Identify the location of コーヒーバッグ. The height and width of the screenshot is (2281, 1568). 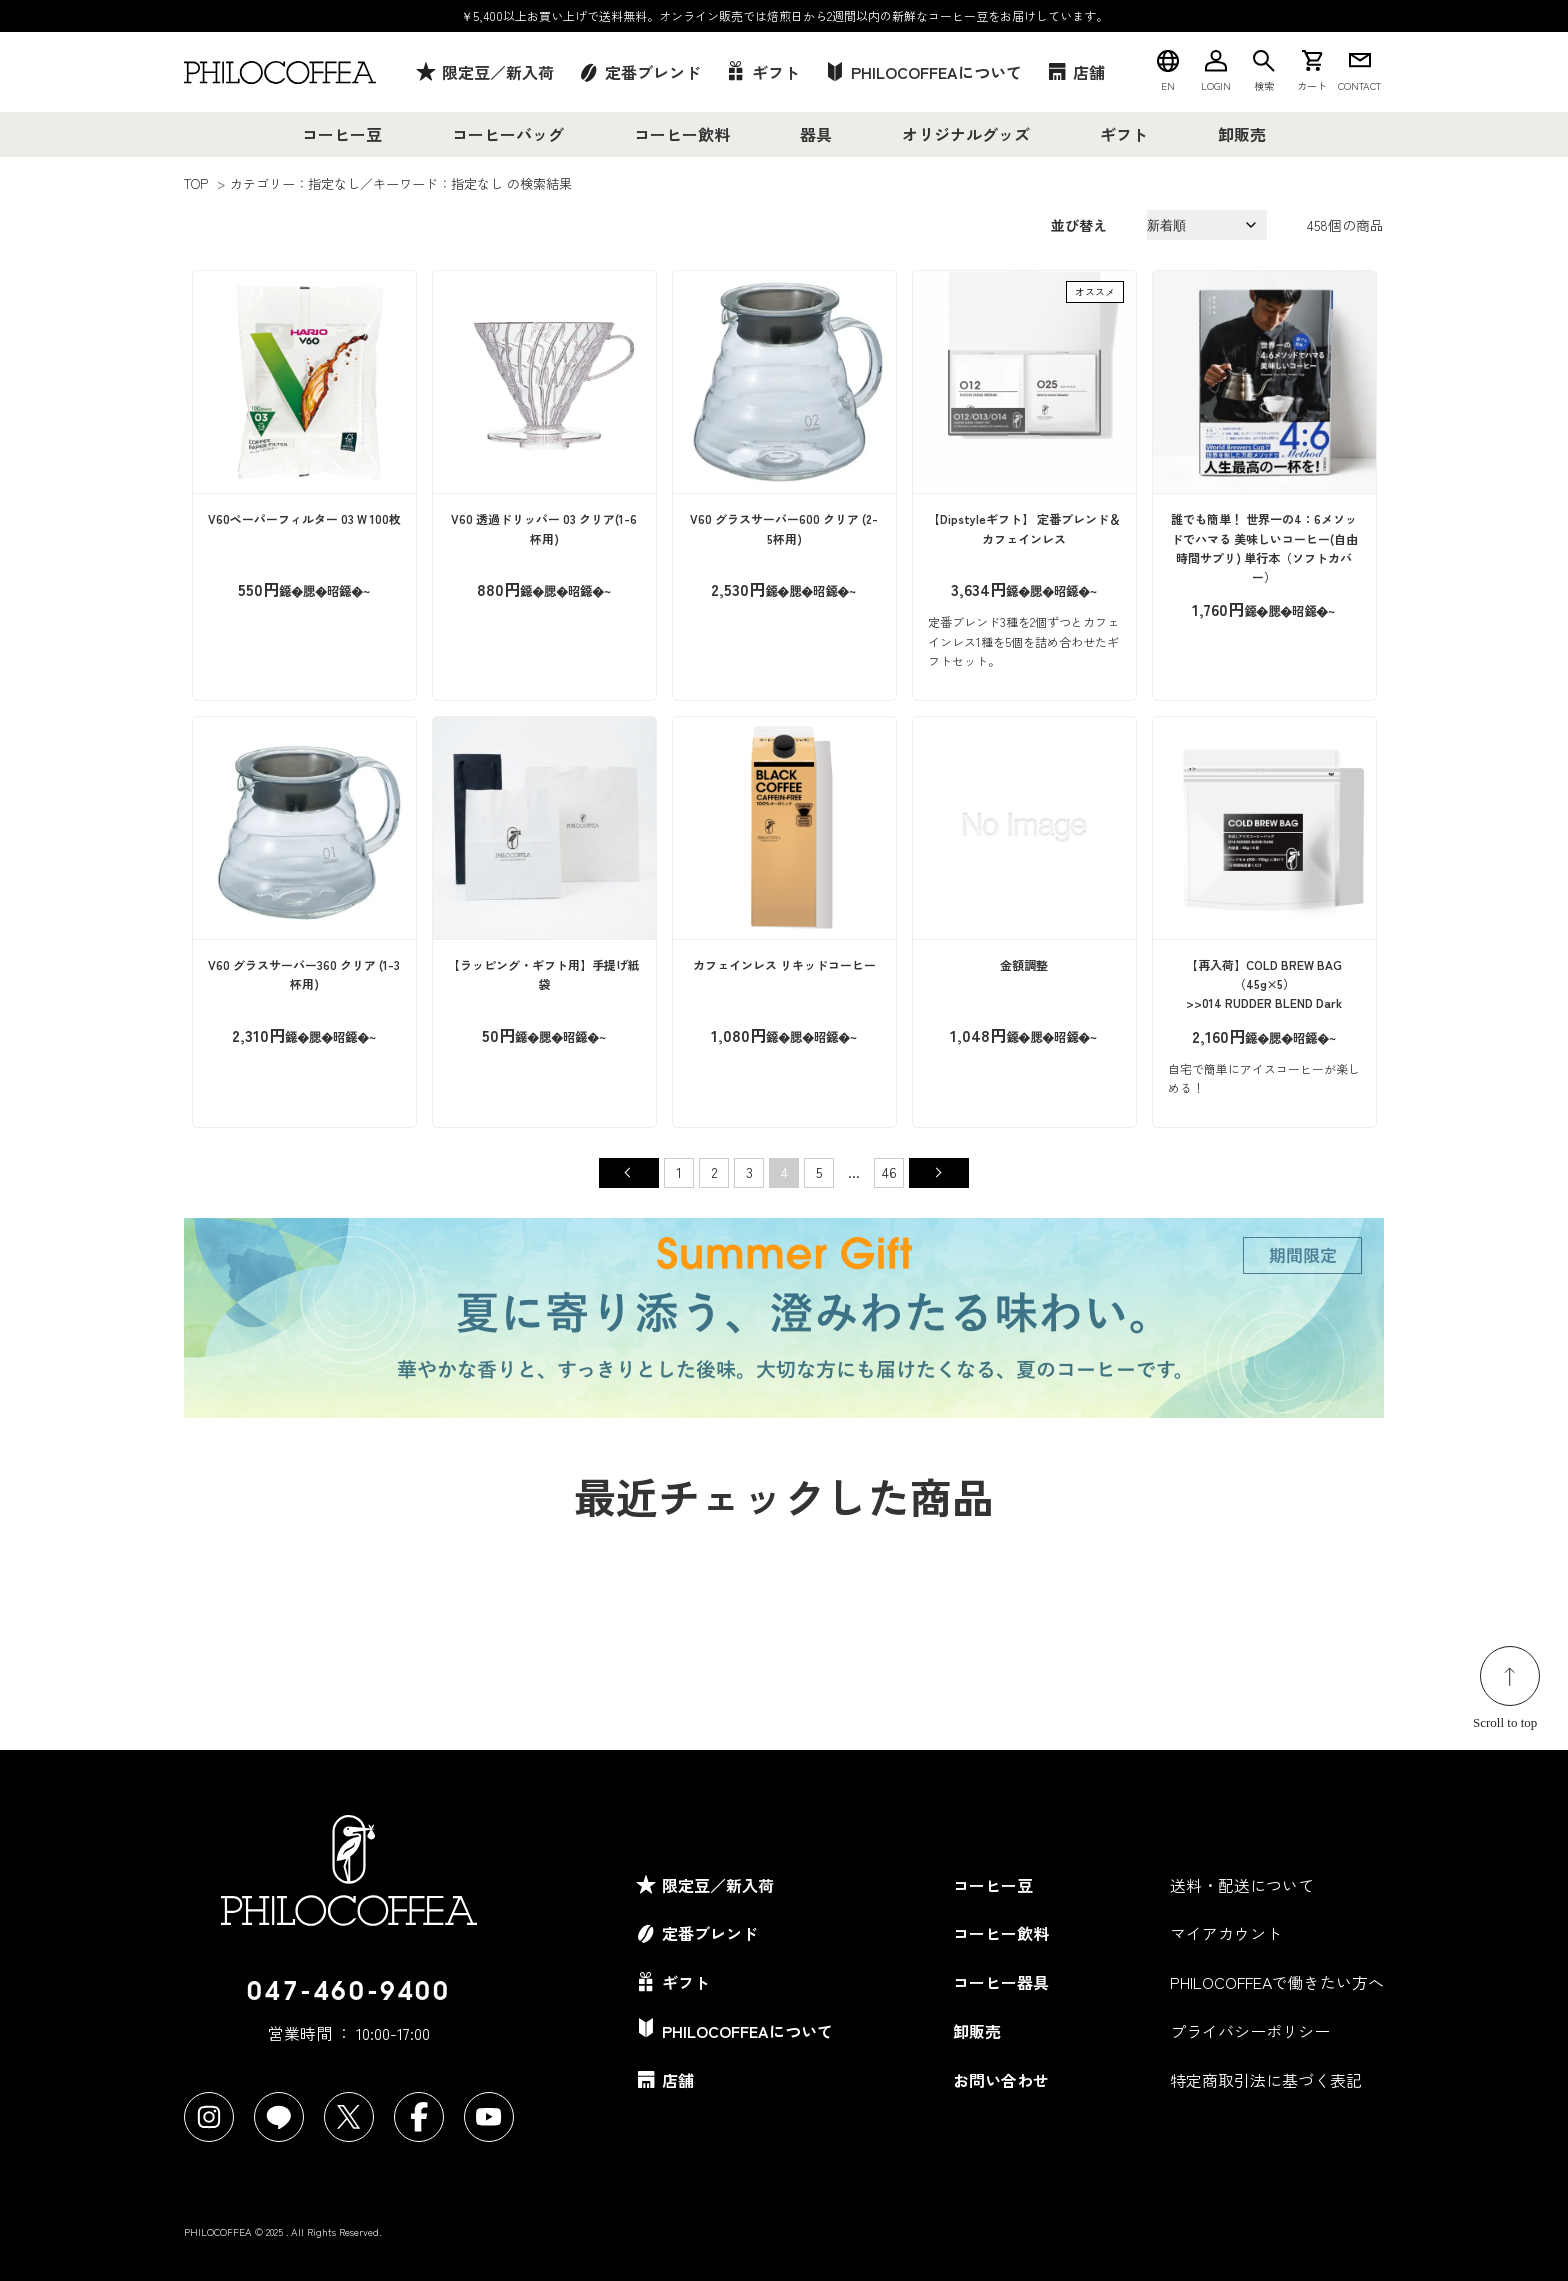
(508, 134).